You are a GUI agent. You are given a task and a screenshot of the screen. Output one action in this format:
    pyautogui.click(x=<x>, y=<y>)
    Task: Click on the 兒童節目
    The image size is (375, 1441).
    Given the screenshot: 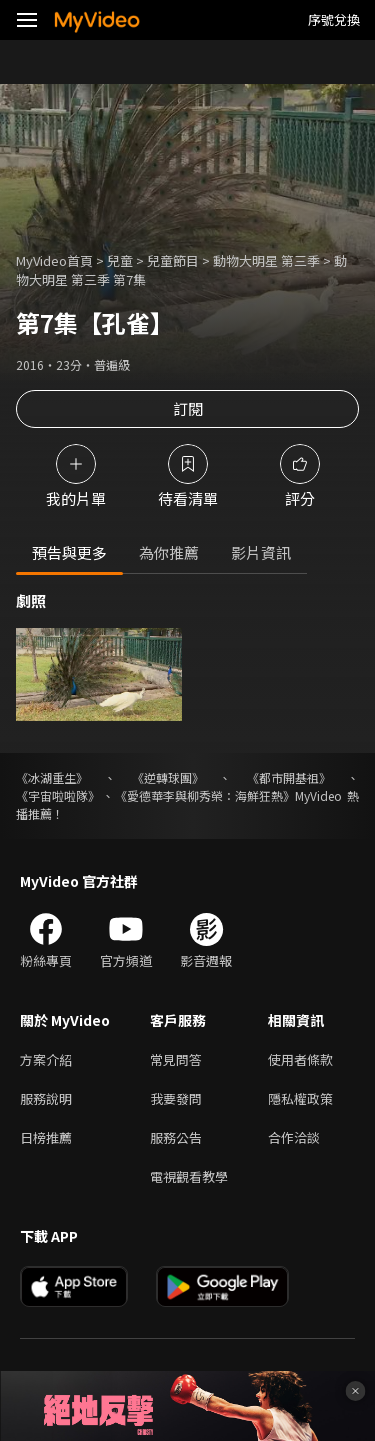 What is the action you would take?
    pyautogui.click(x=173, y=260)
    